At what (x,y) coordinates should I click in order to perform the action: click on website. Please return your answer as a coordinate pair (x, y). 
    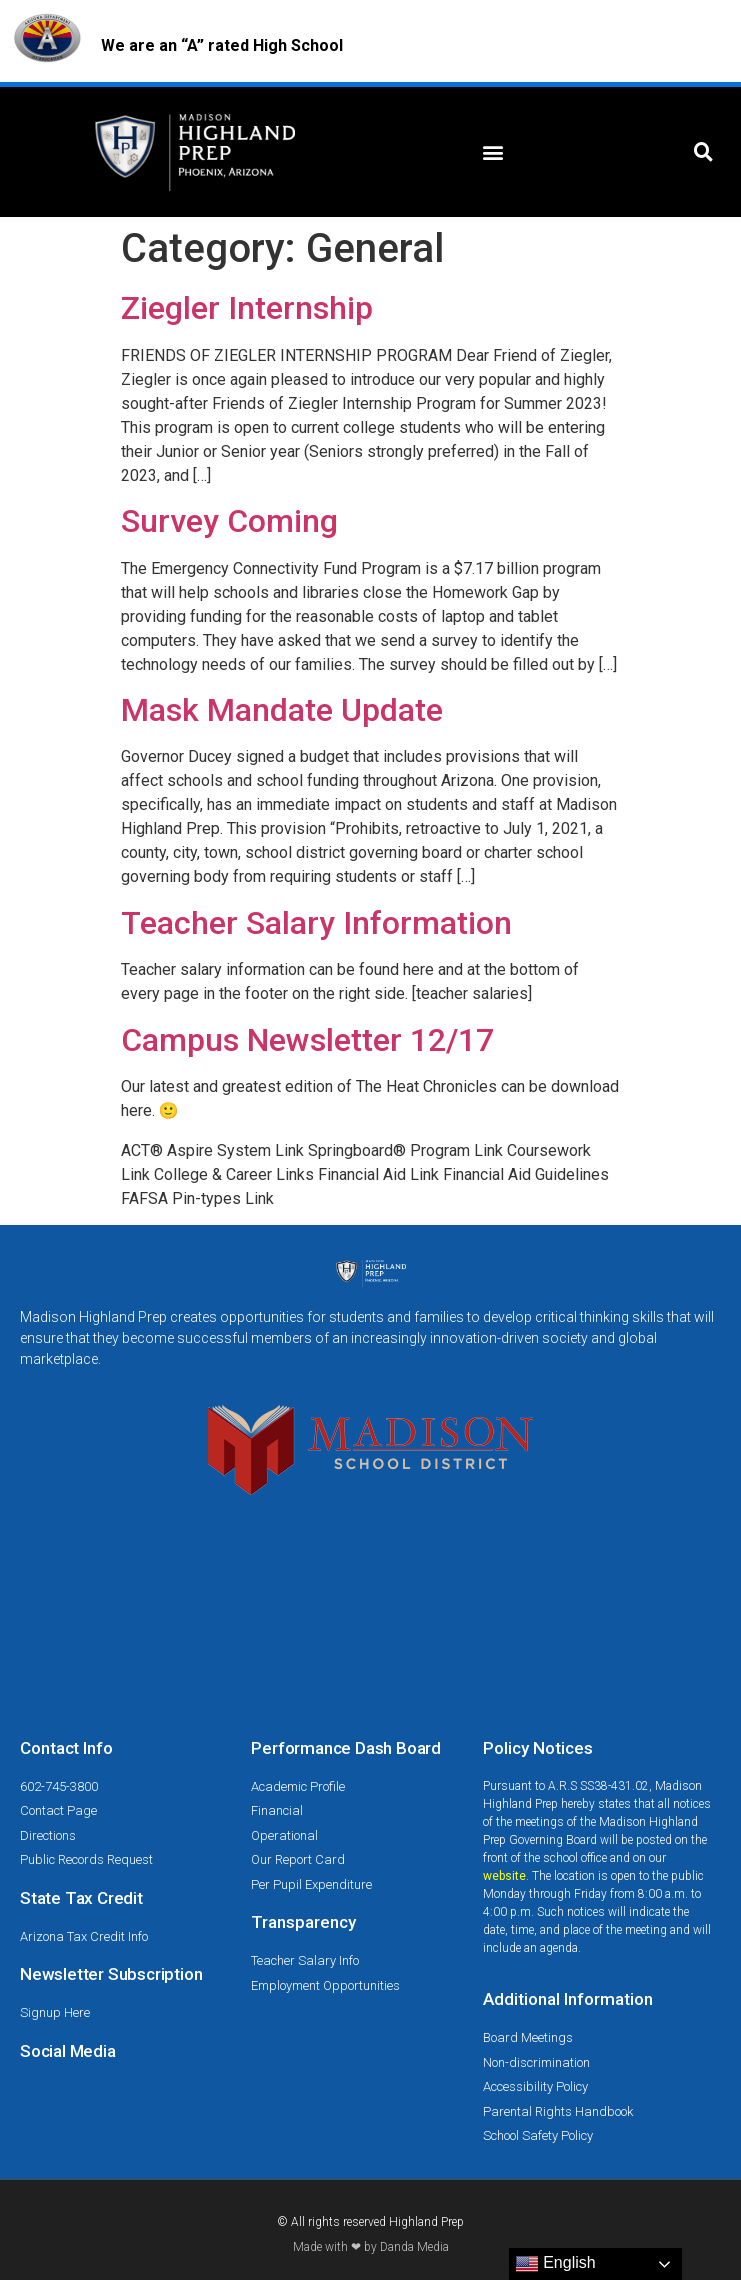
    Looking at the image, I should click on (504, 1876).